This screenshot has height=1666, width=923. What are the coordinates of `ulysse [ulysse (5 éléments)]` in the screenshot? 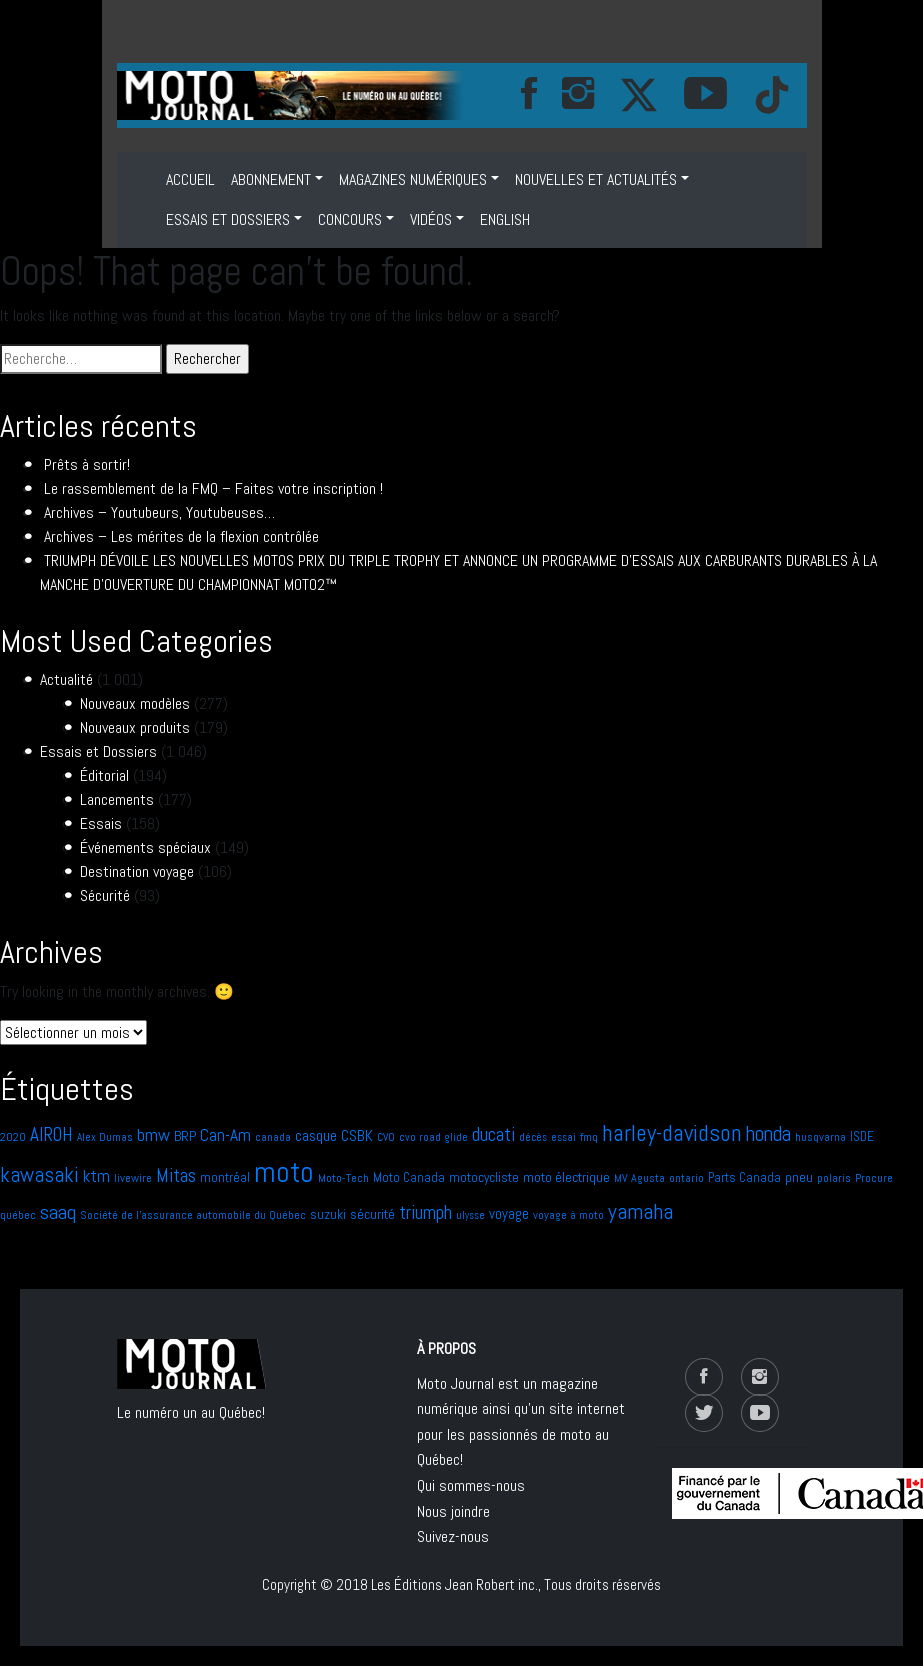 It's located at (470, 1215).